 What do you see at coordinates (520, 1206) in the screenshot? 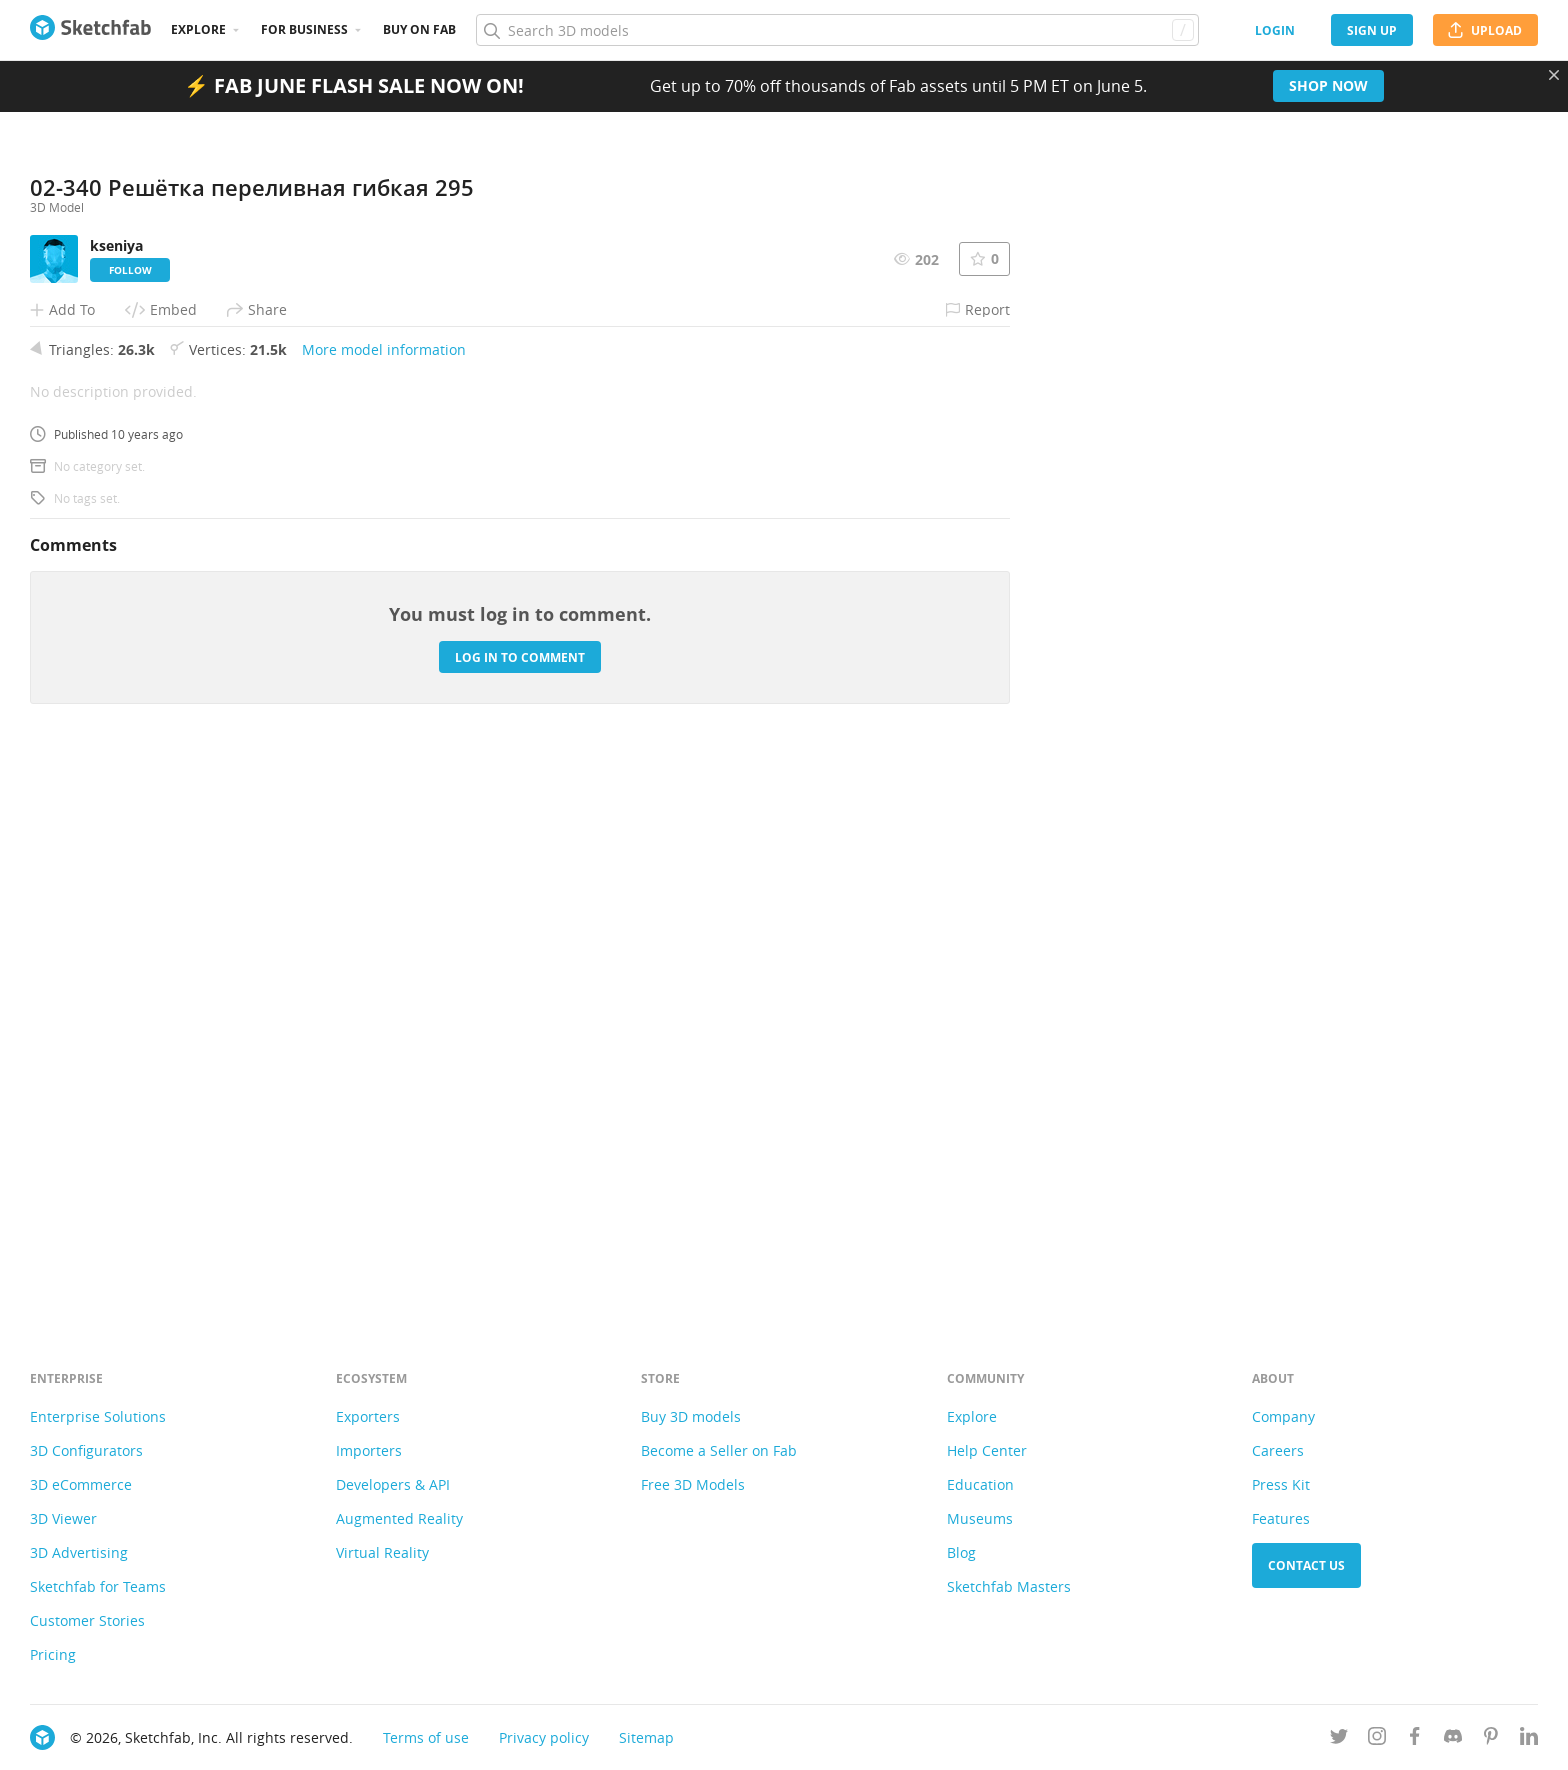
I see `Log in to comment` at bounding box center [520, 1206].